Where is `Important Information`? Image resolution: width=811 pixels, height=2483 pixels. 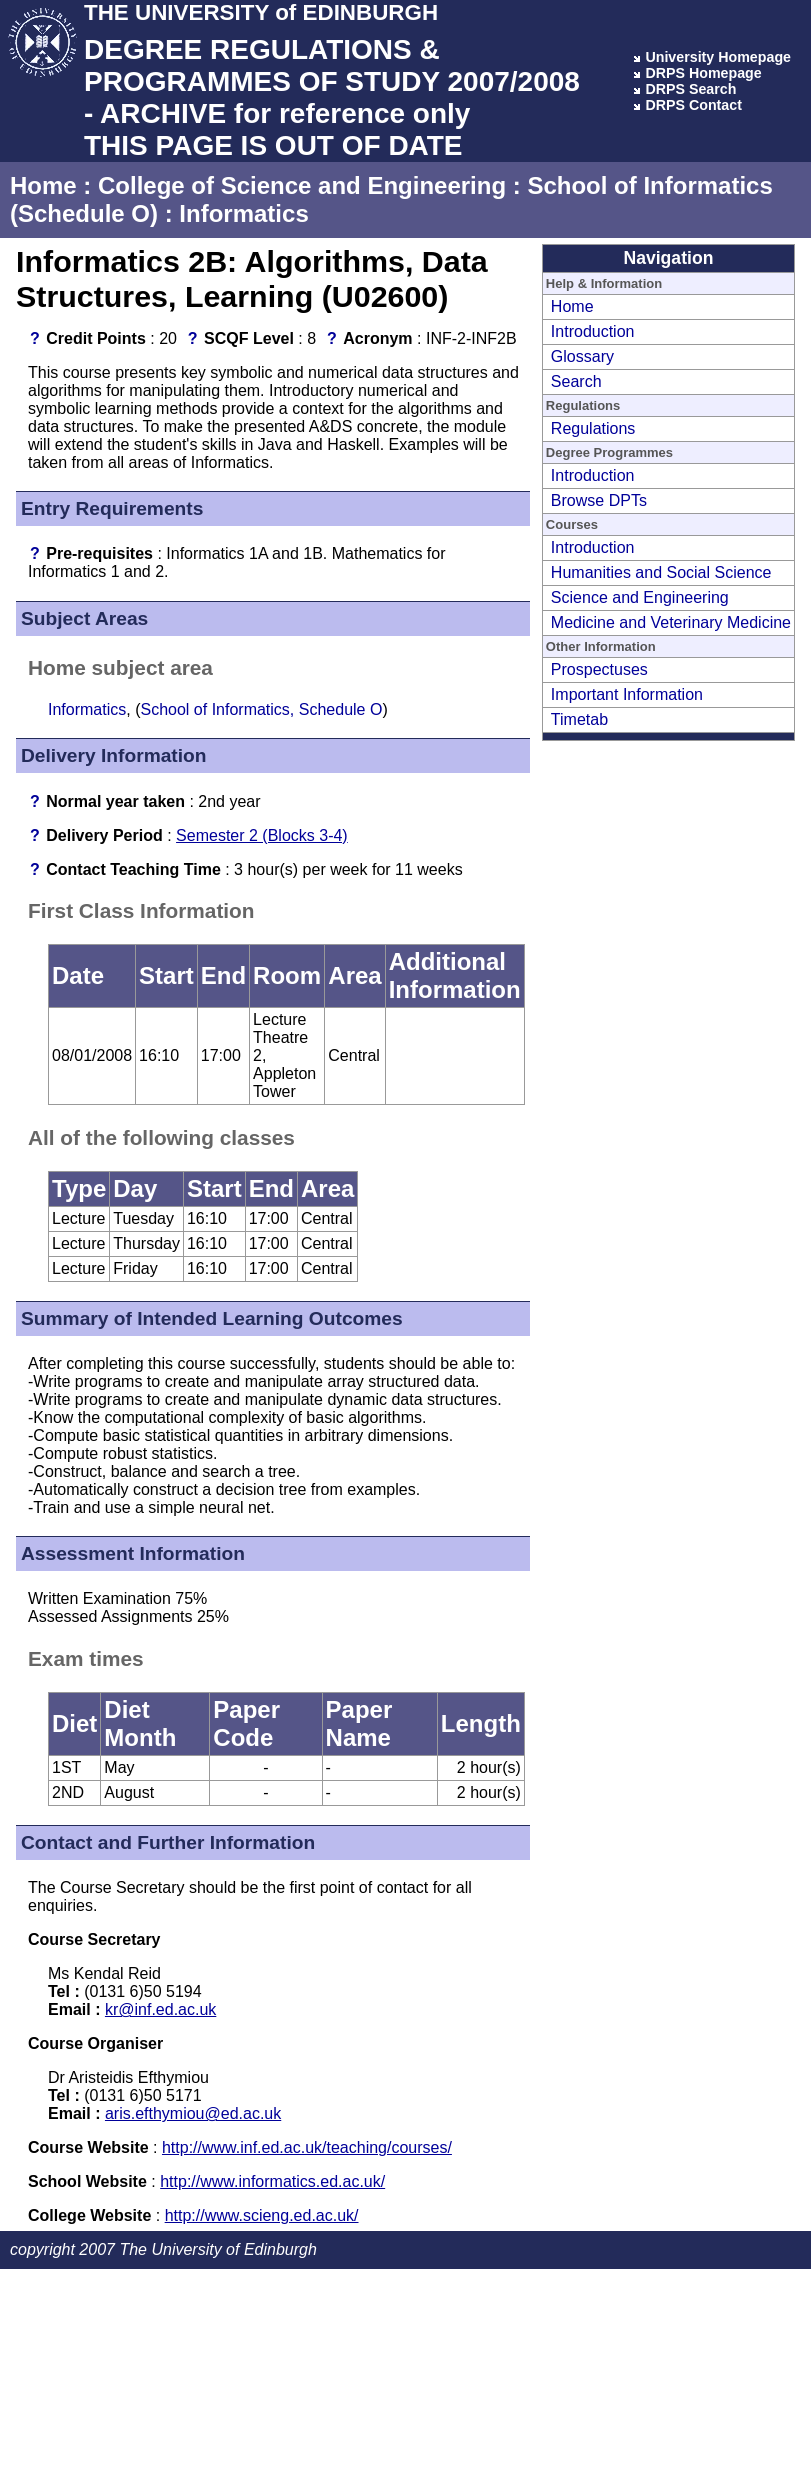 Important Information is located at coordinates (627, 694).